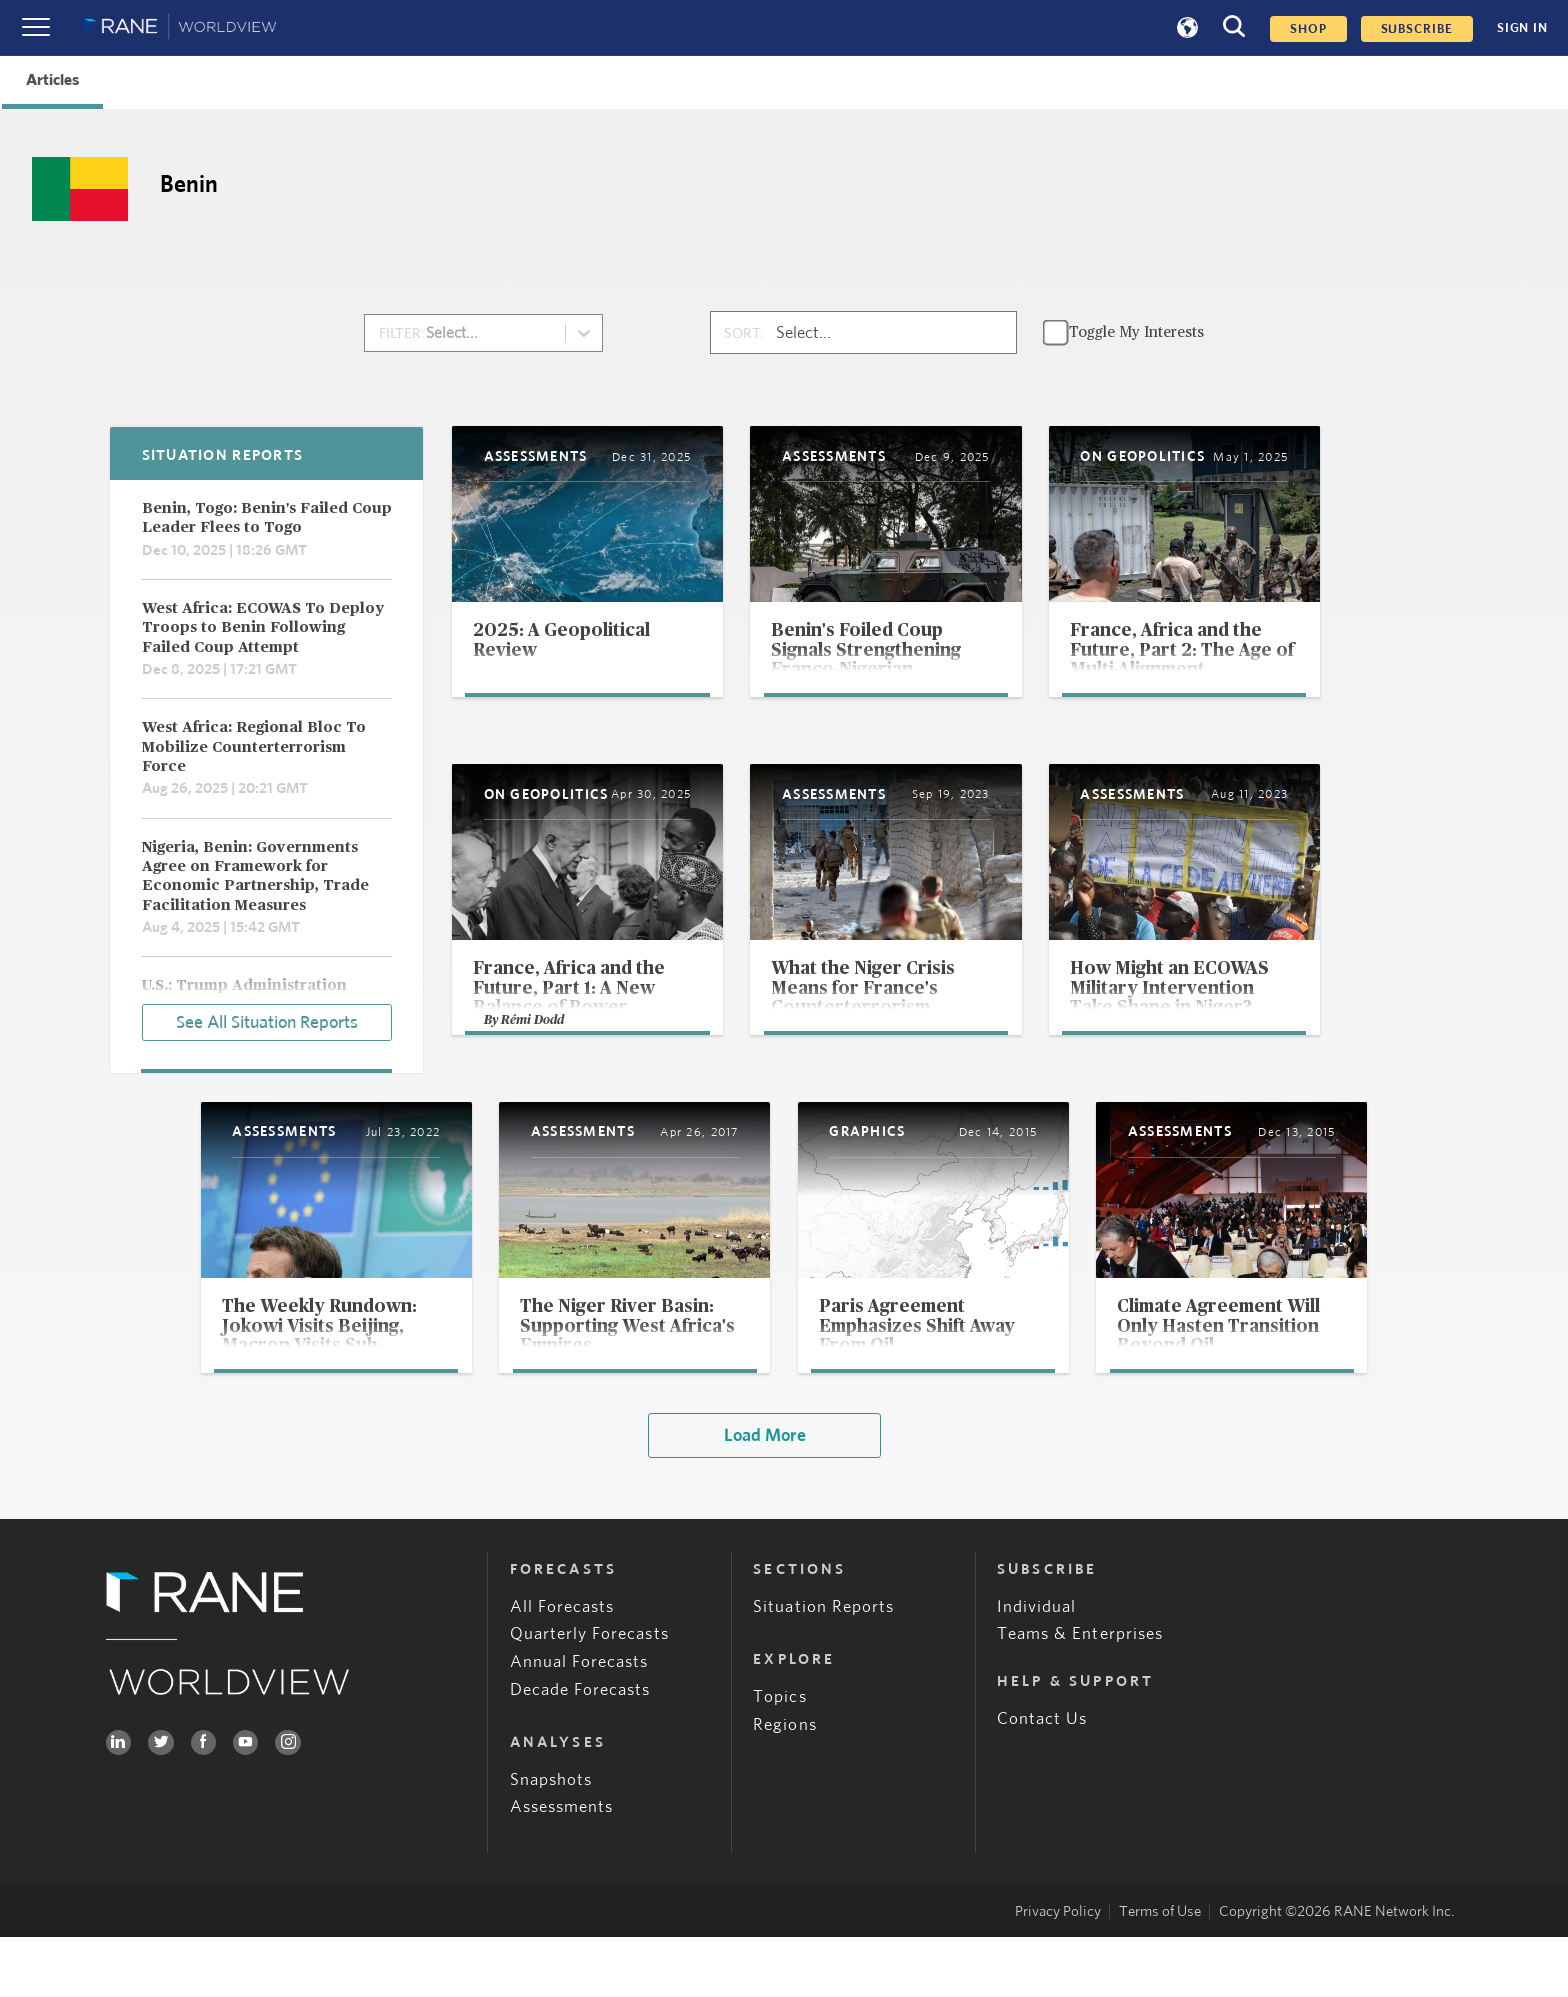 This screenshot has height=1997, width=1568. Describe the element at coordinates (534, 1071) in the screenshot. I see `Rémi Dodd` at that location.